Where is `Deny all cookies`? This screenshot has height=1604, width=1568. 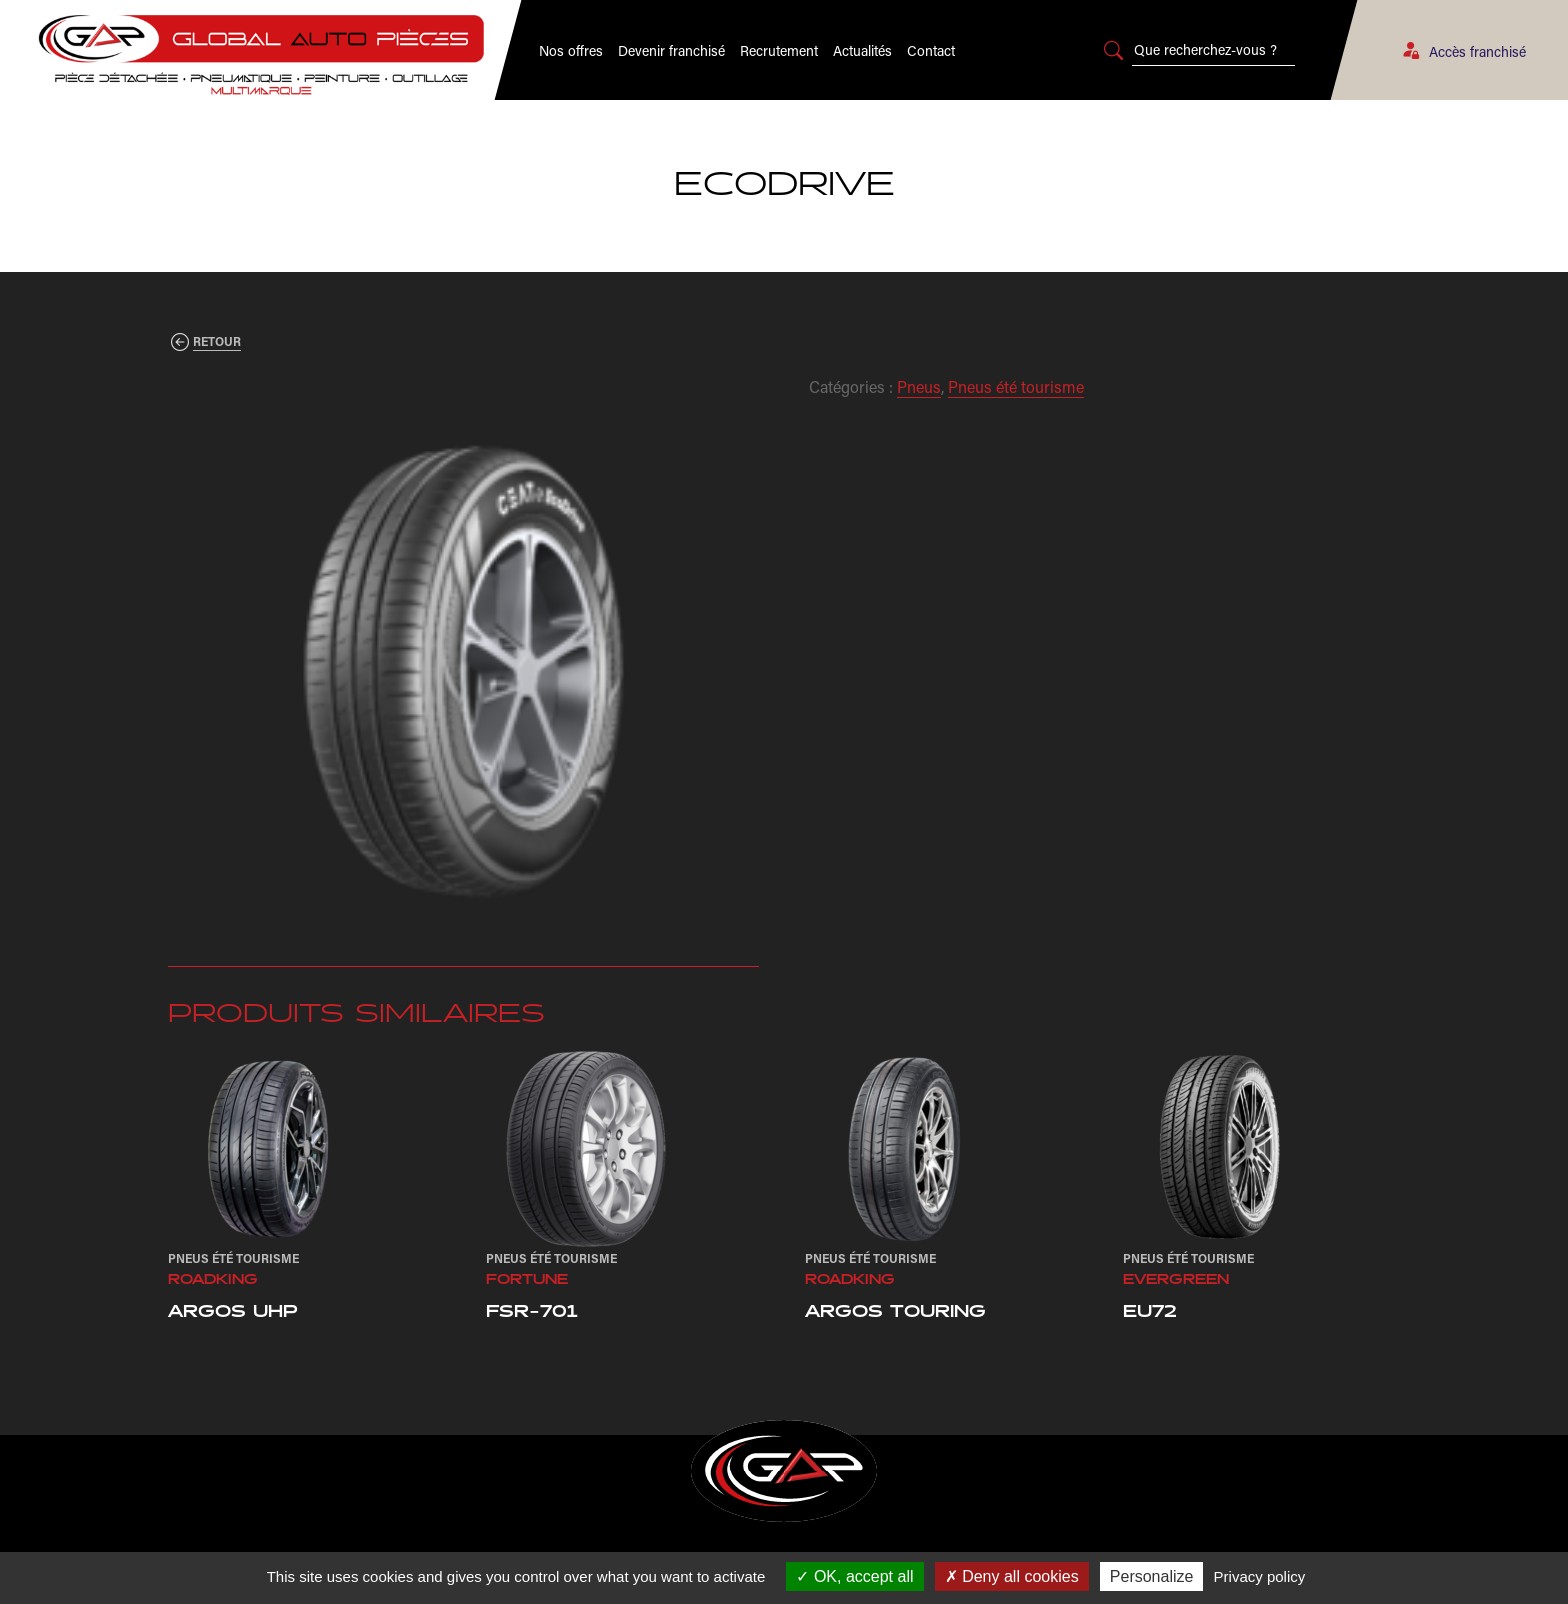
Deny all cookies is located at coordinates (1012, 1576).